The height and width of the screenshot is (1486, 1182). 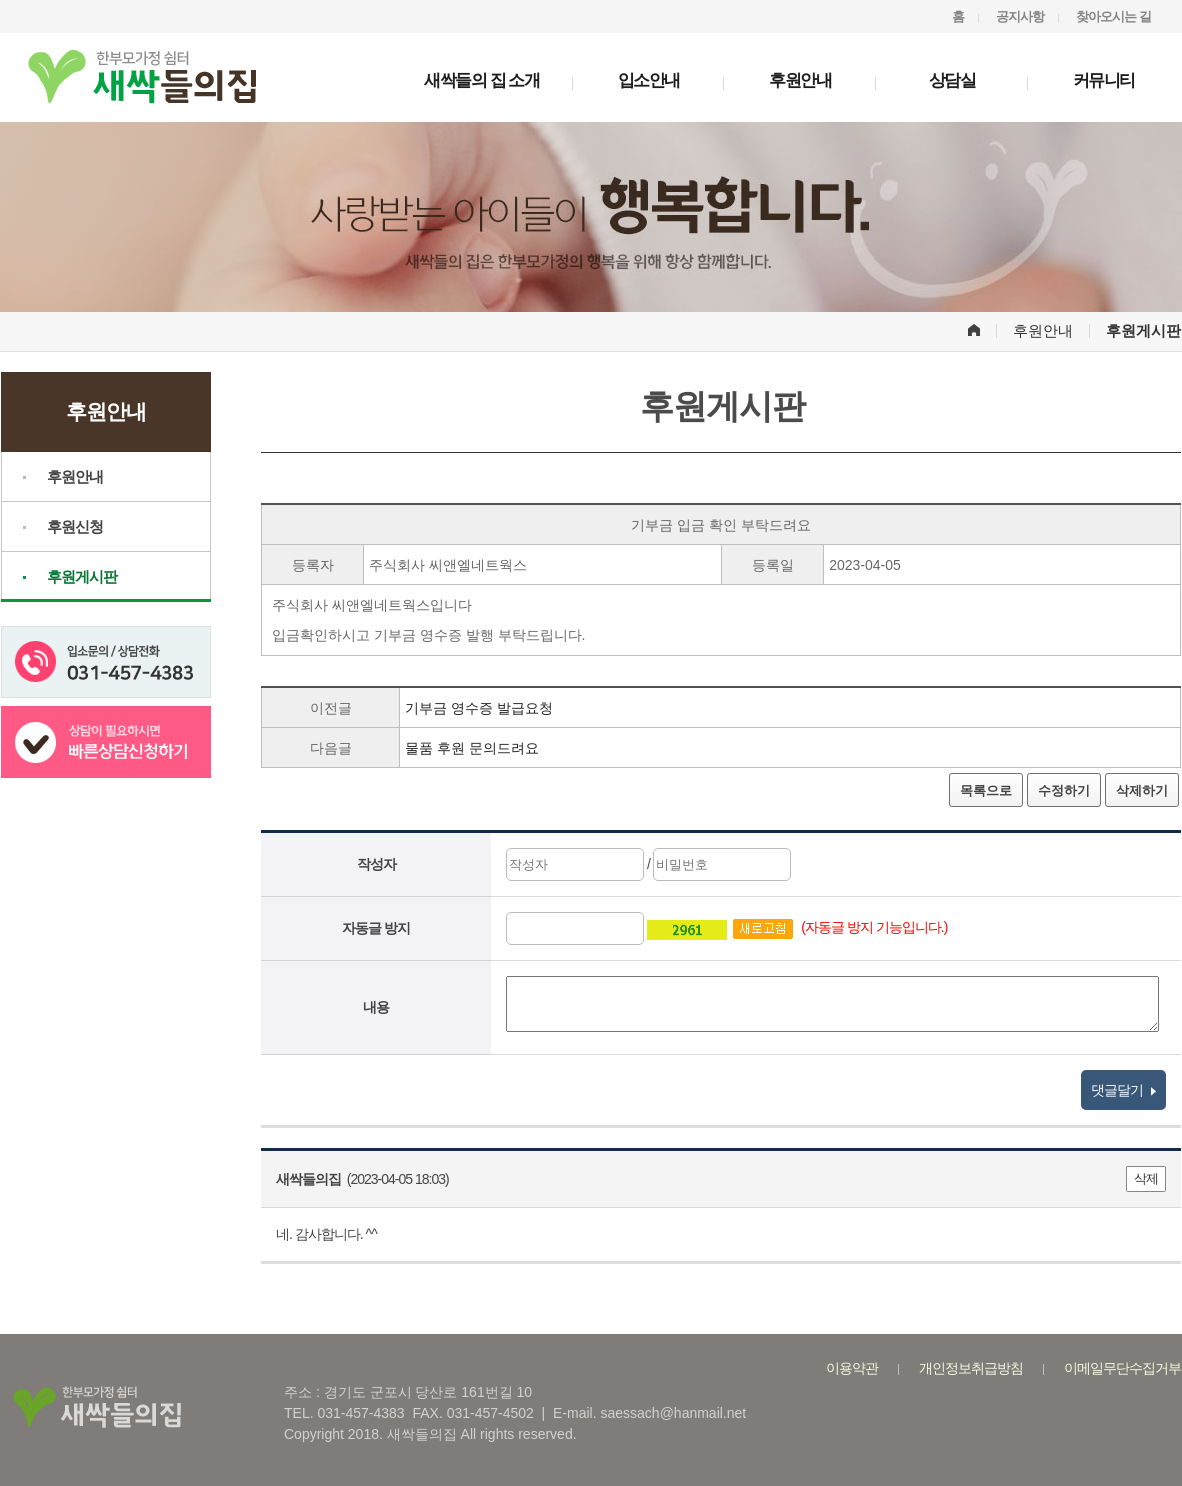 What do you see at coordinates (481, 80) in the screenshot?
I see `새싹들의 집 소개` at bounding box center [481, 80].